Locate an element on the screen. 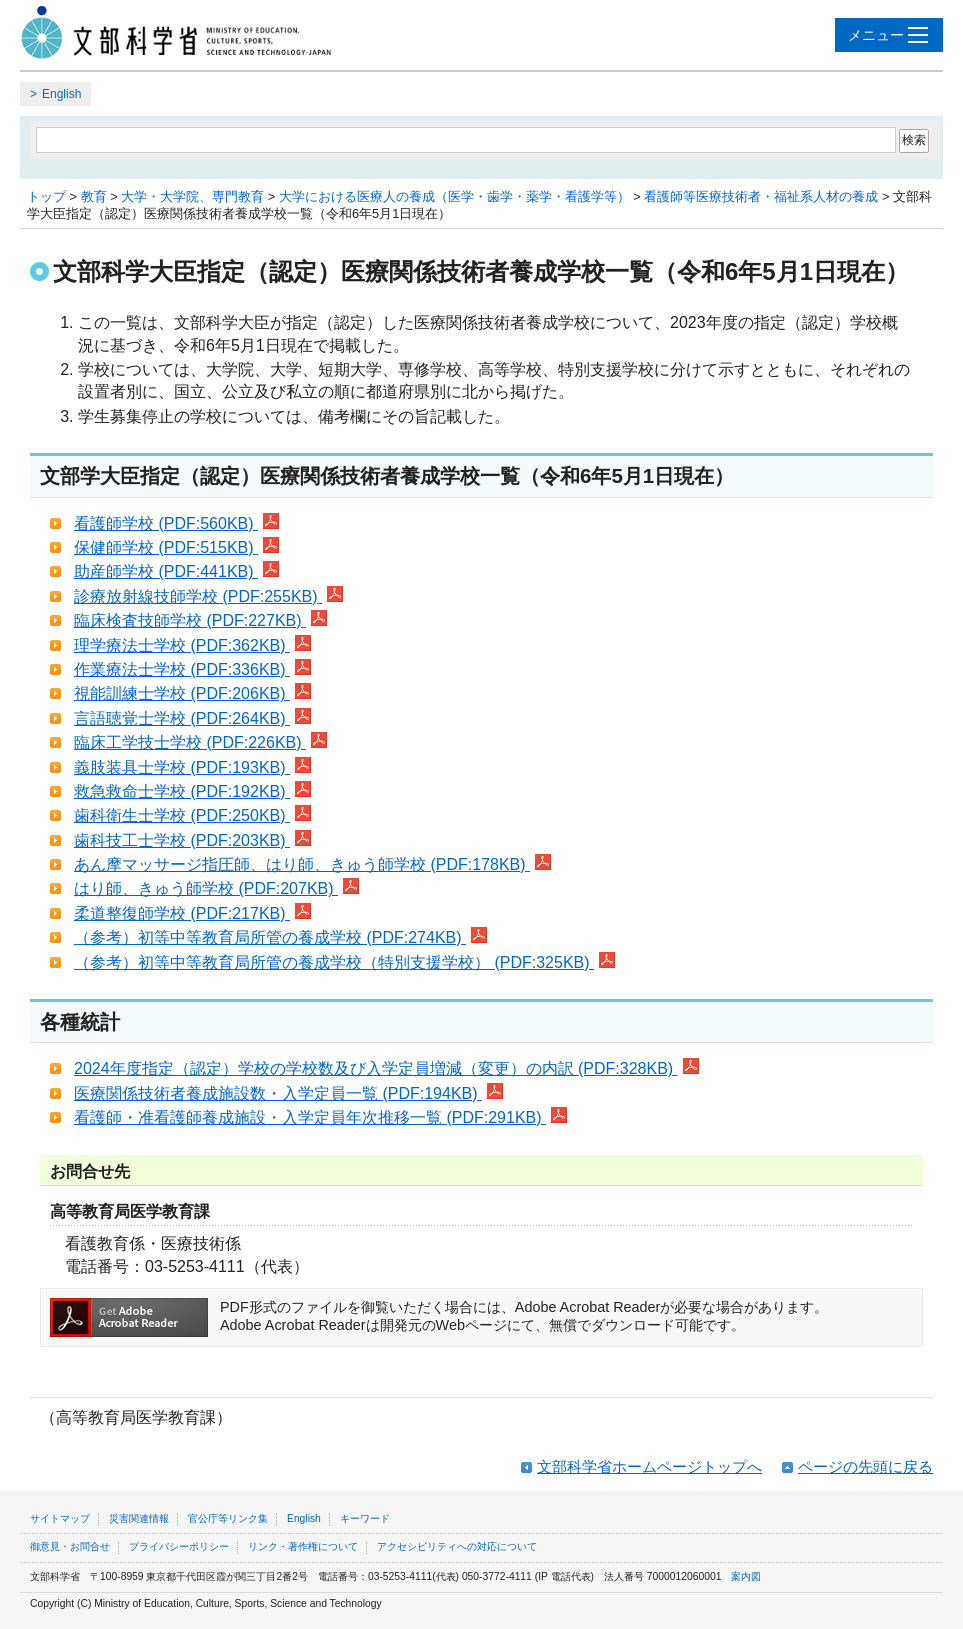 The width and height of the screenshot is (963, 1629). 教育 is located at coordinates (94, 196).